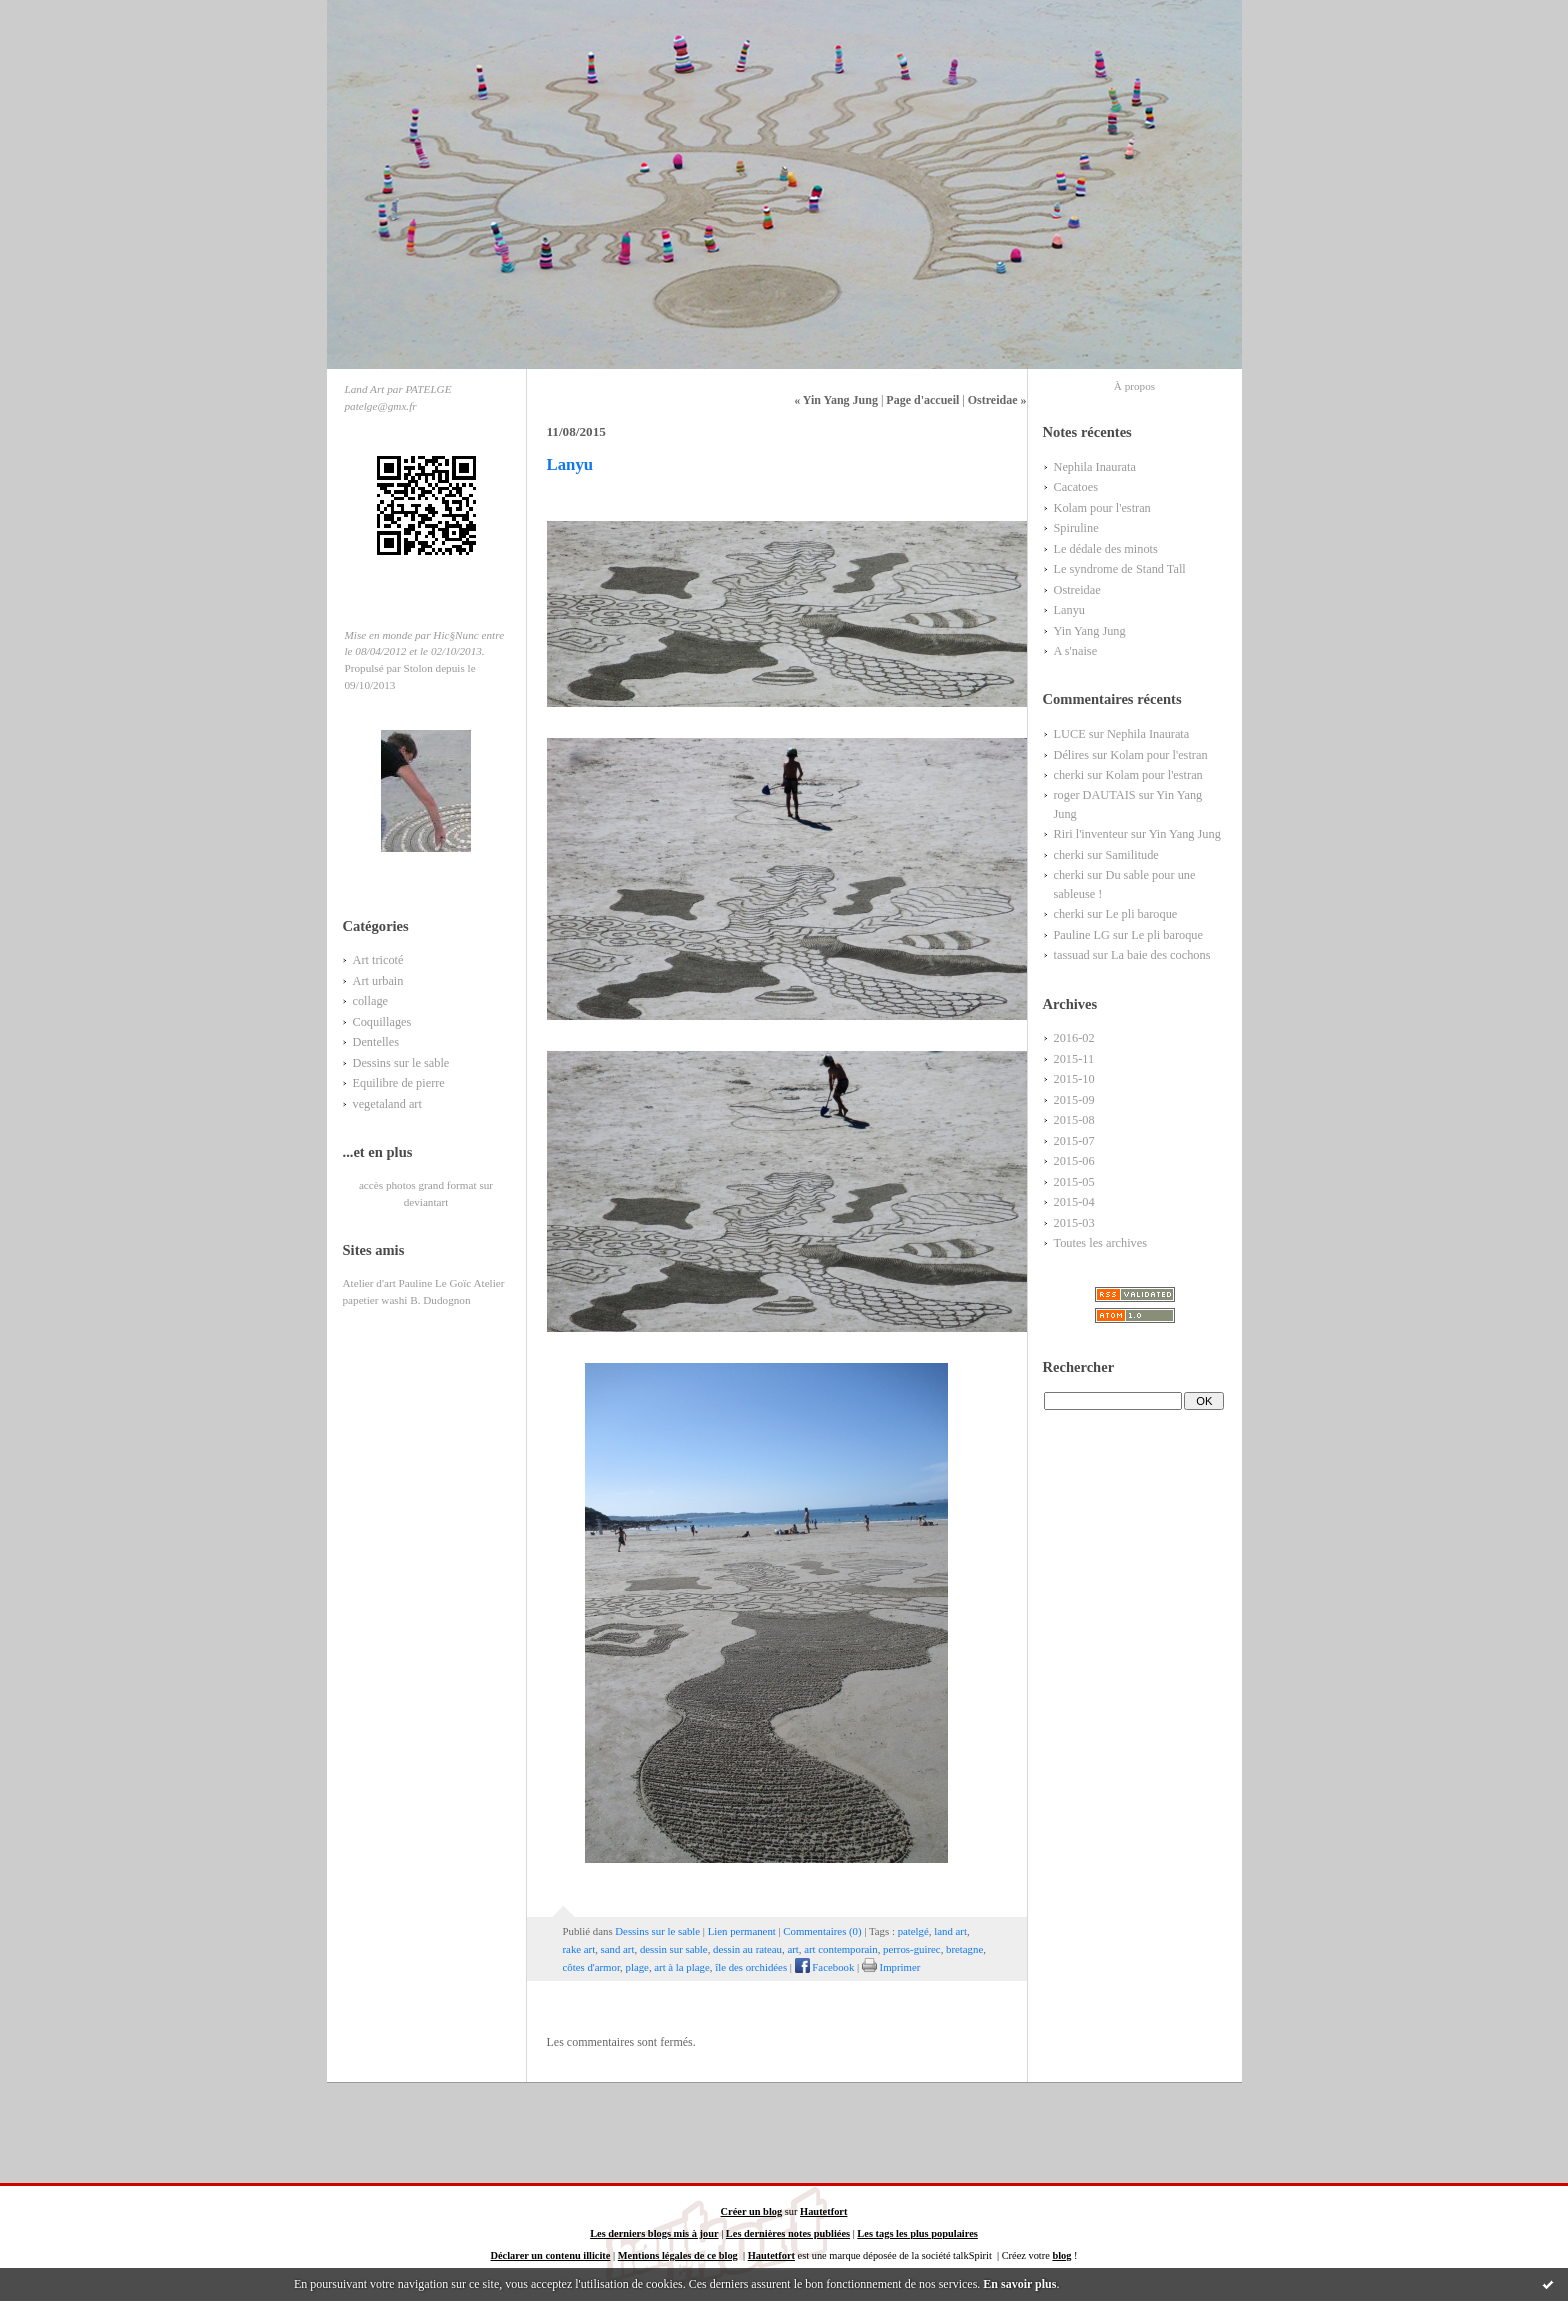  Describe the element at coordinates (1141, 914) in the screenshot. I see `Le pli baroque` at that location.